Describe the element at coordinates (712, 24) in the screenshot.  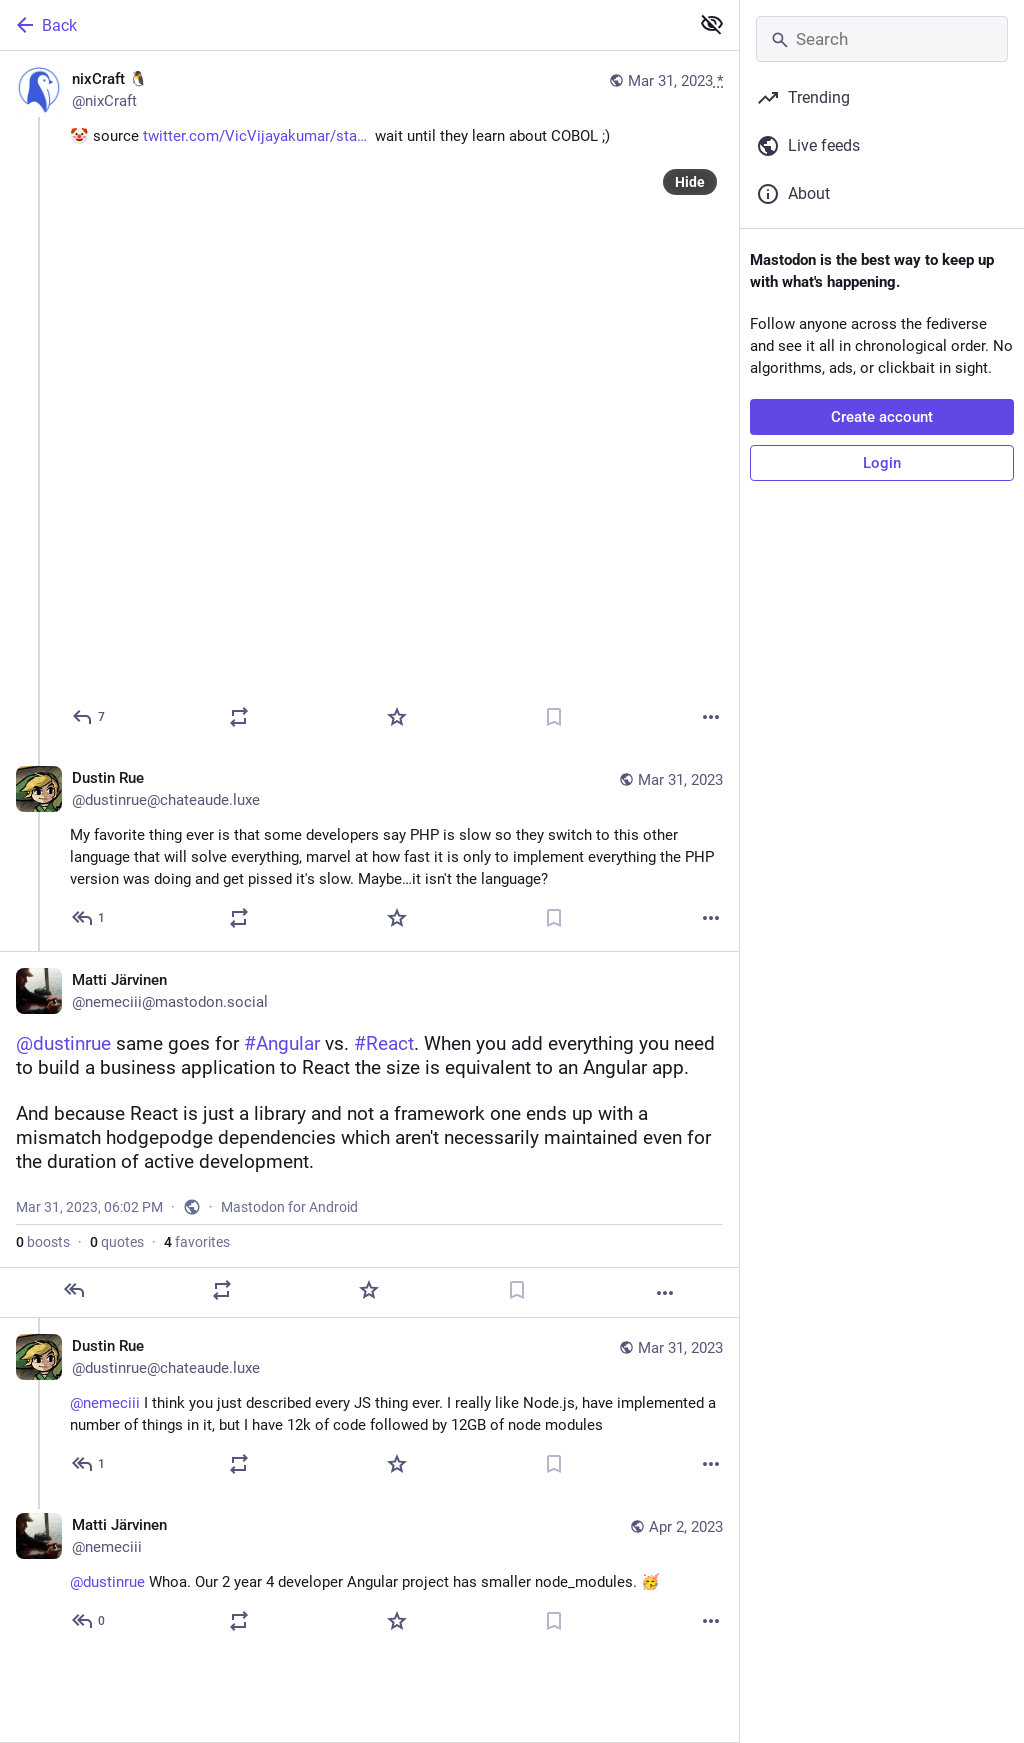
I see `[Show less for all]` at that location.